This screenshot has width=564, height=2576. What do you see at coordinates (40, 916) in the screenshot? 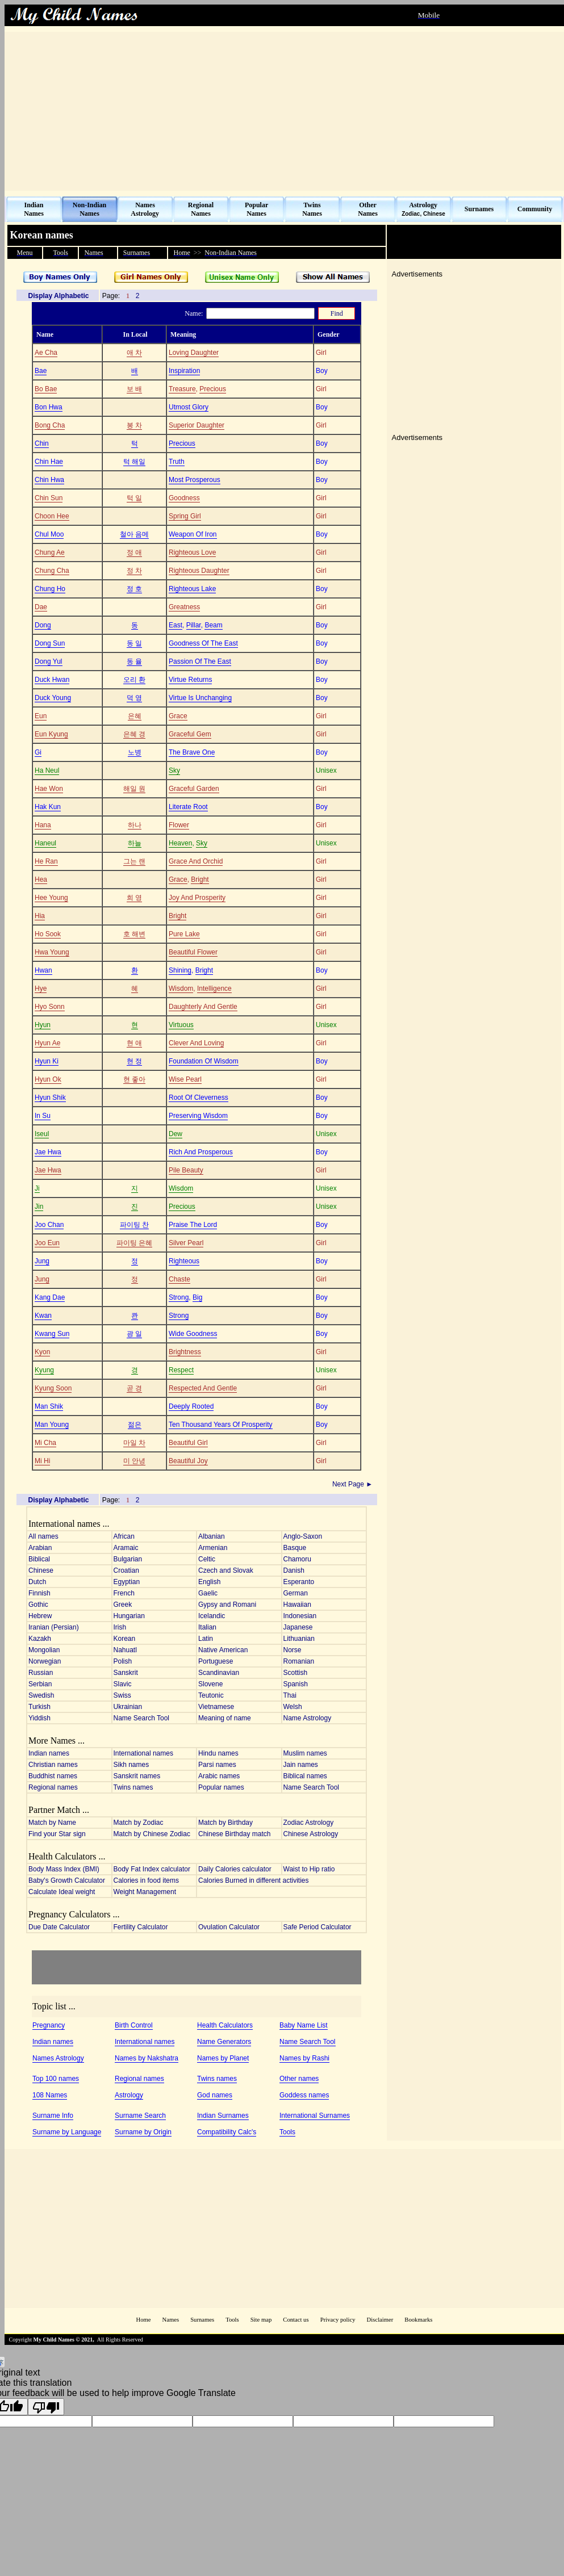
I see `Hia` at bounding box center [40, 916].